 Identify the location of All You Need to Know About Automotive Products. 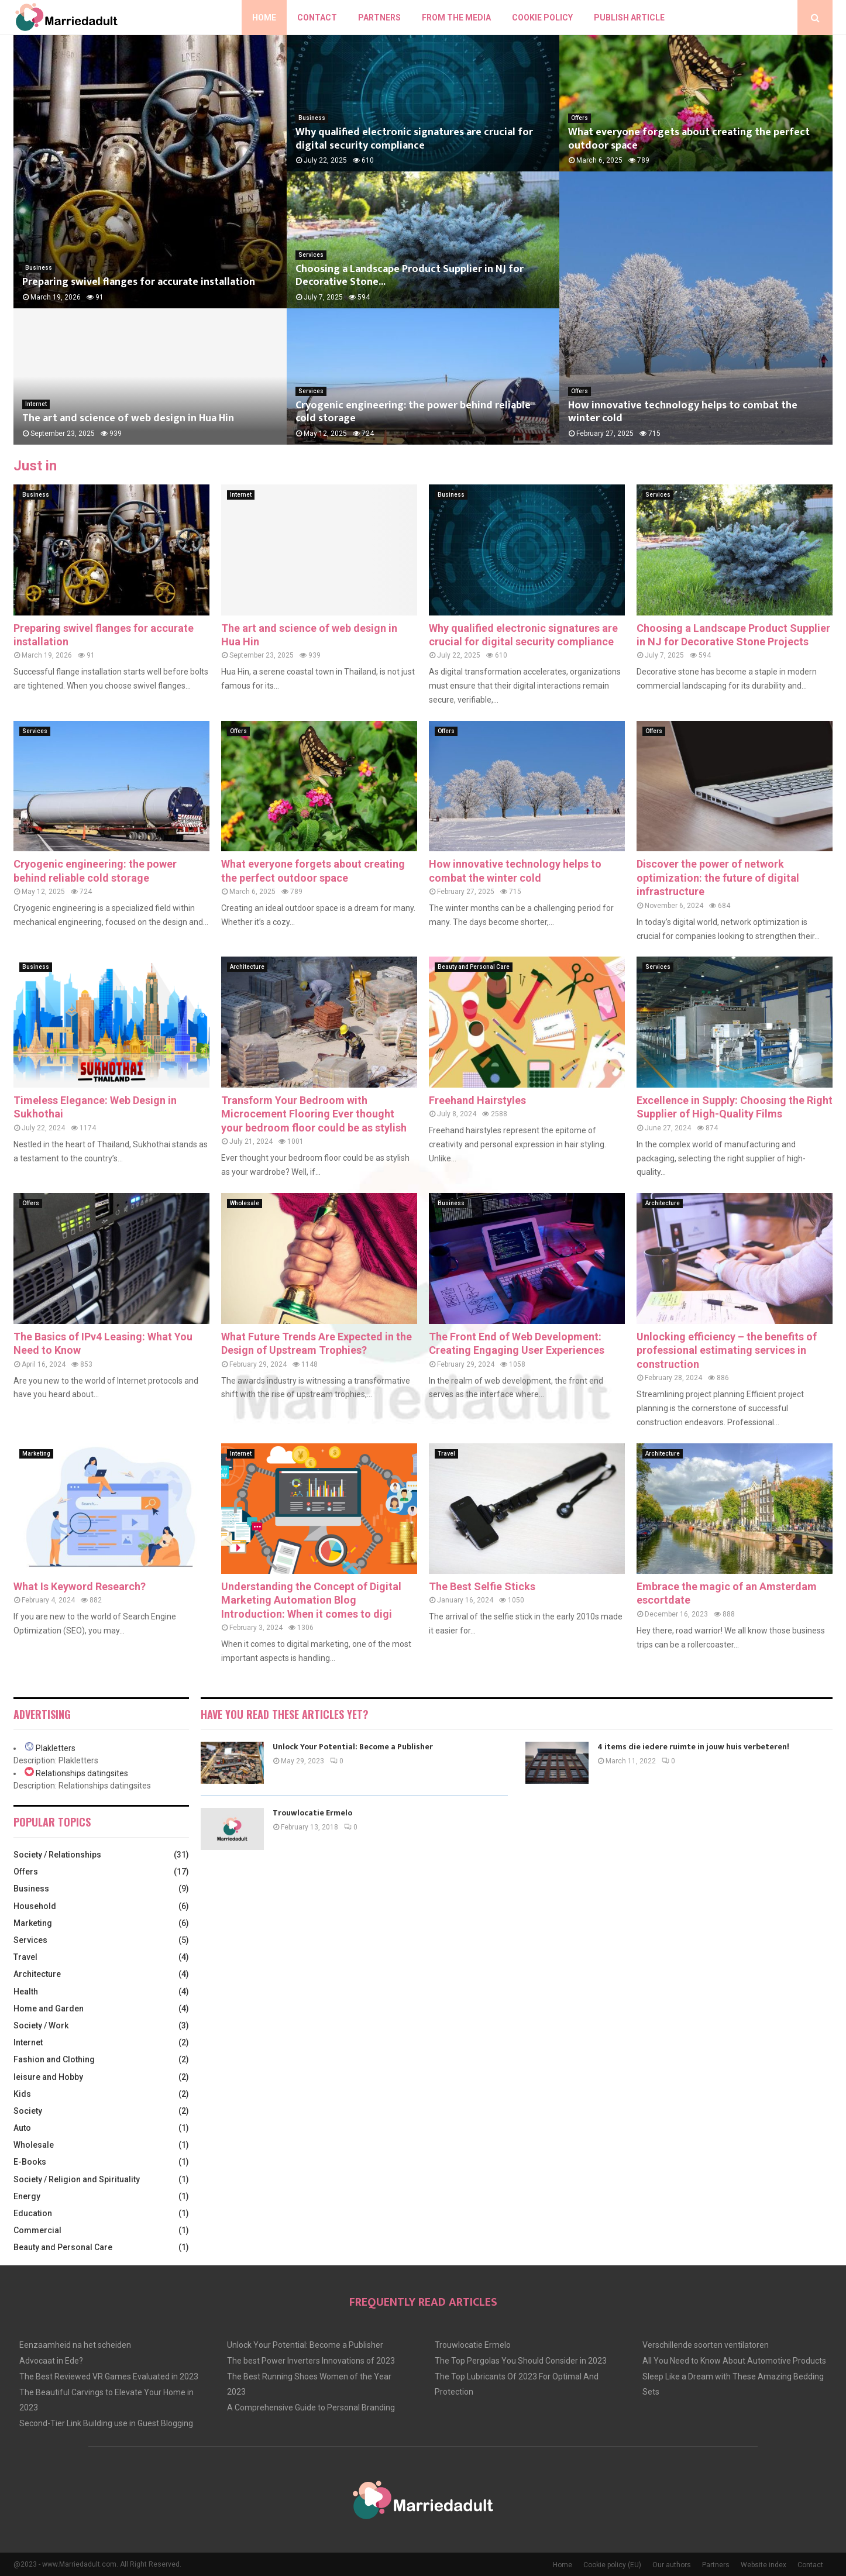
(734, 2360).